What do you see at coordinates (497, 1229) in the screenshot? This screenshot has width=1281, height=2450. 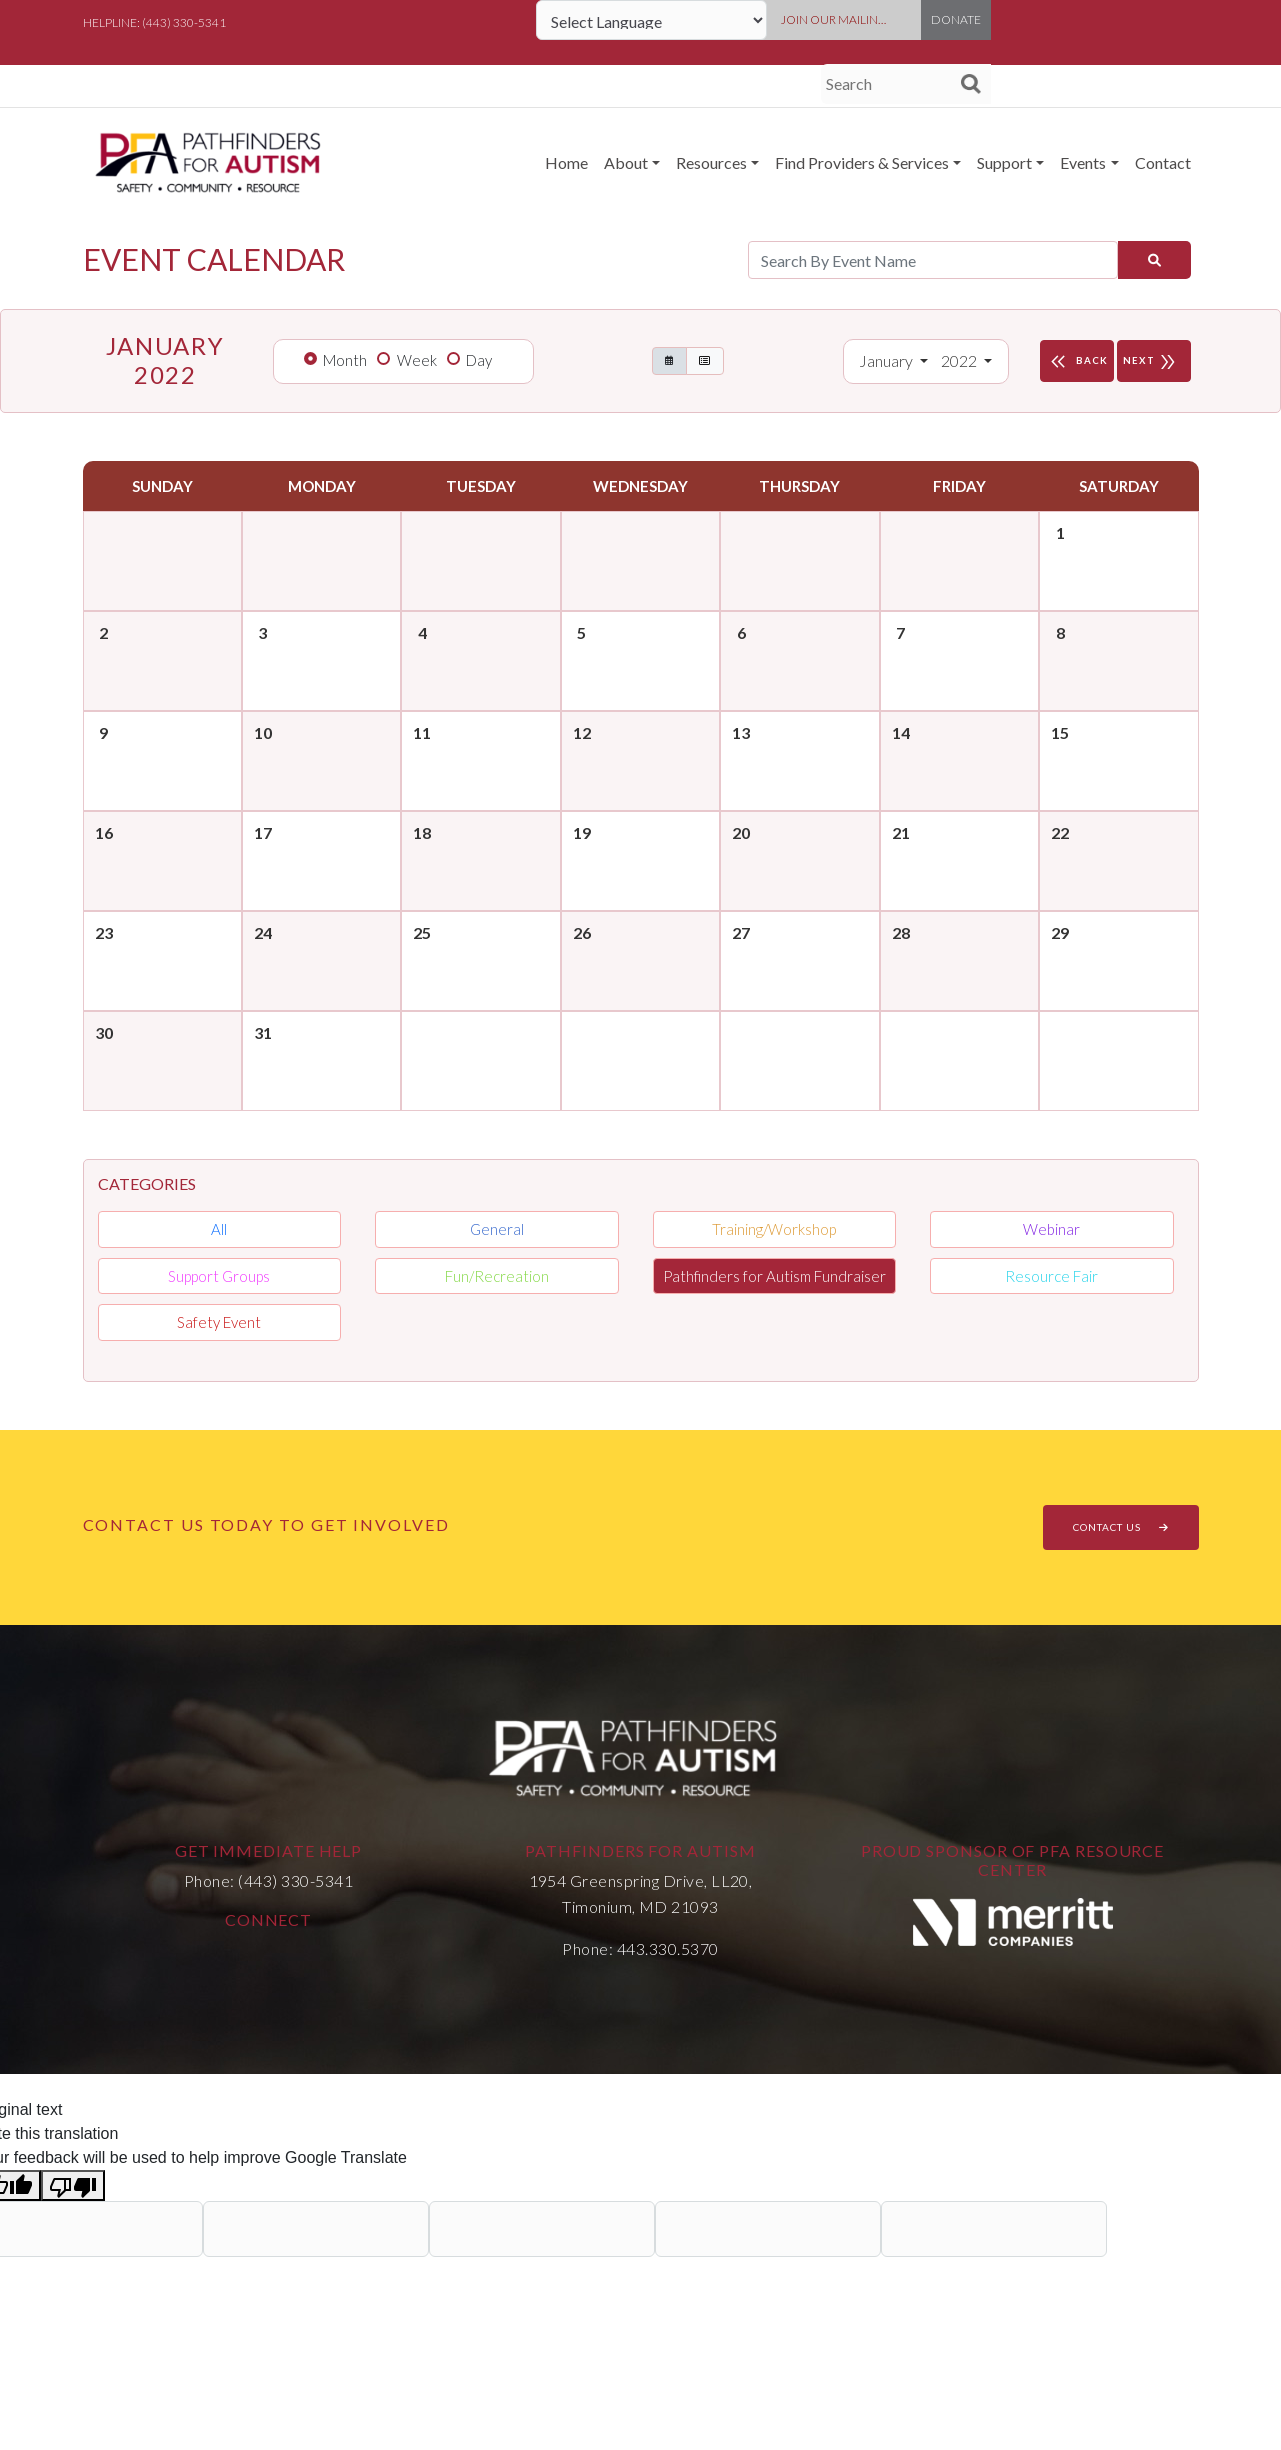 I see `General` at bounding box center [497, 1229].